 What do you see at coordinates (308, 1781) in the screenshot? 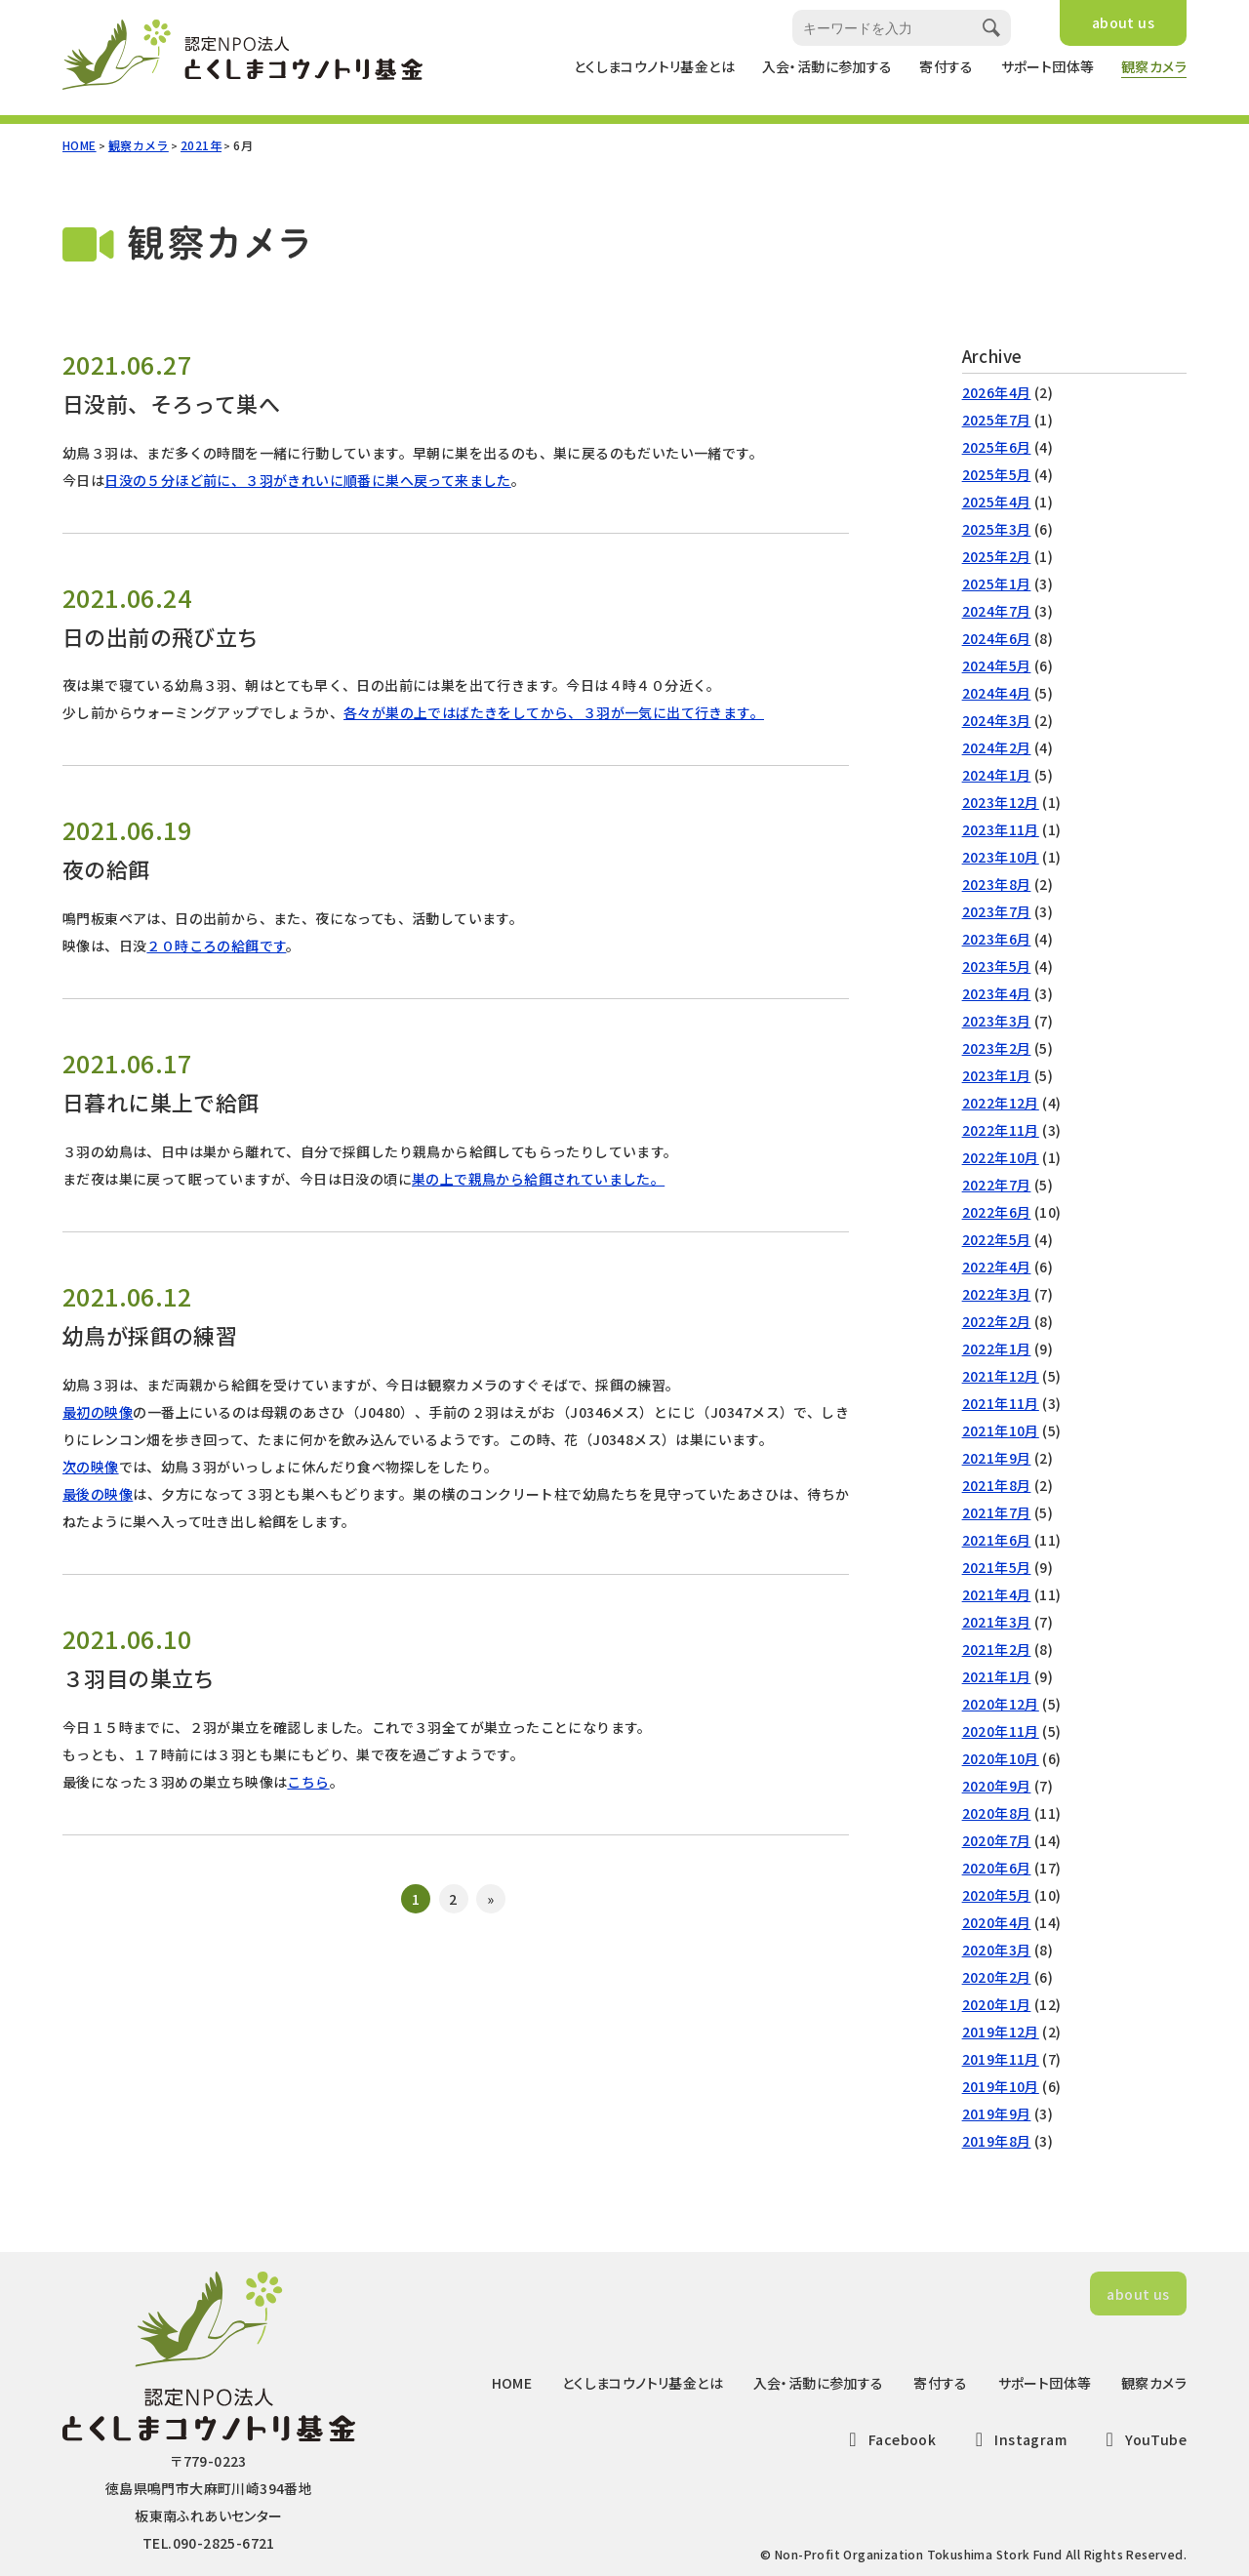
I see `こちら` at bounding box center [308, 1781].